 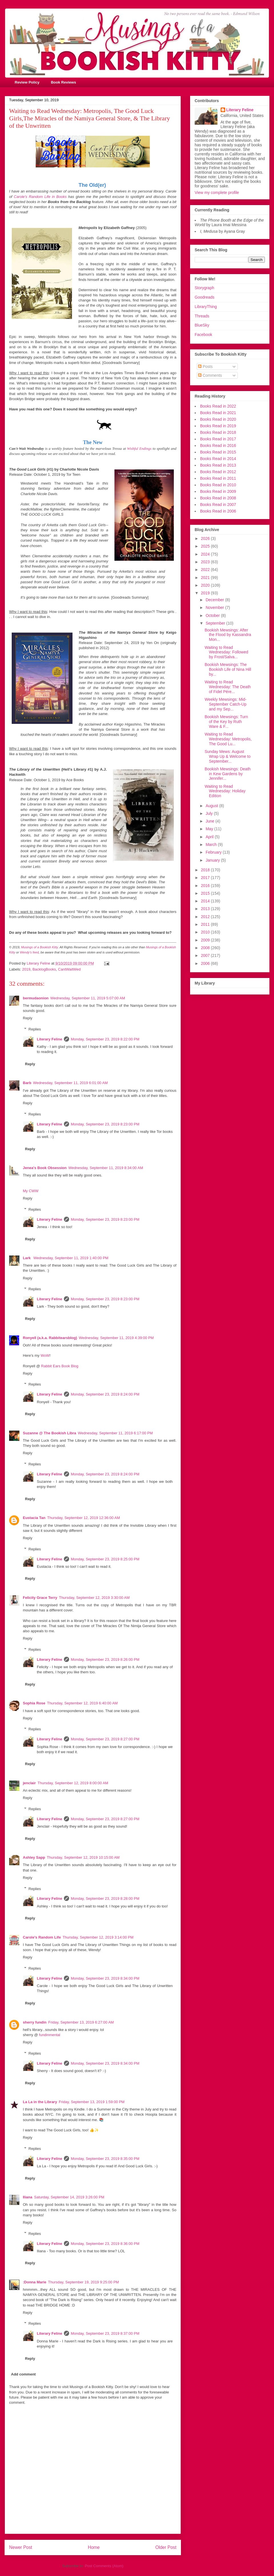 What do you see at coordinates (206, 562) in the screenshot?
I see `2023` at bounding box center [206, 562].